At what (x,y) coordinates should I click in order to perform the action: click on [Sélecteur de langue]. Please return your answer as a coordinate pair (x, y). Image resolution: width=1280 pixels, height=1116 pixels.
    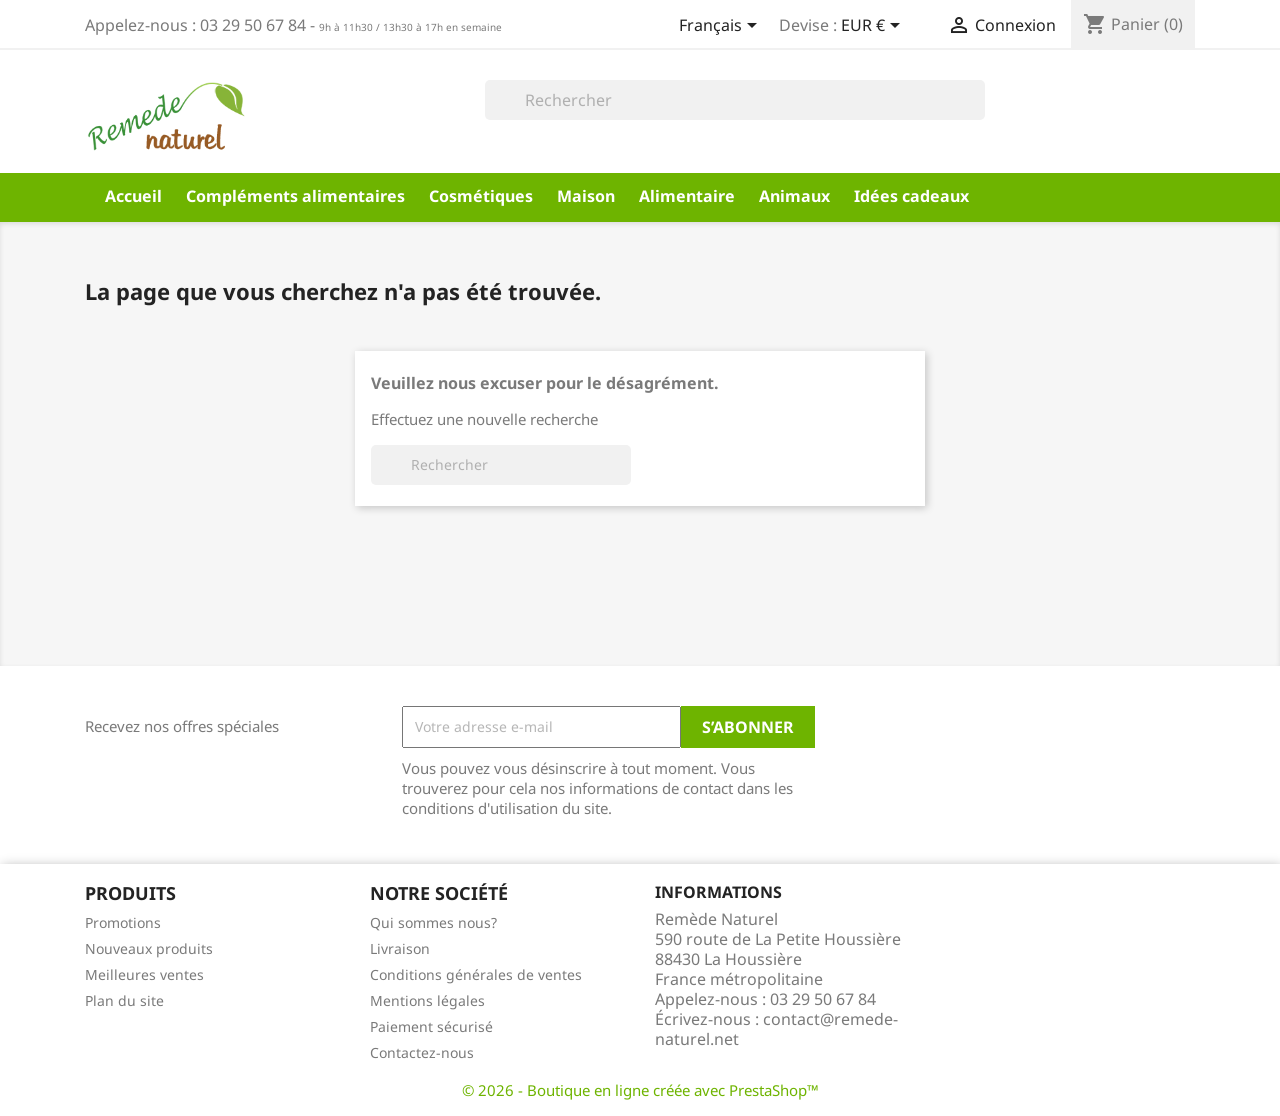
    Looking at the image, I should click on (721, 27).